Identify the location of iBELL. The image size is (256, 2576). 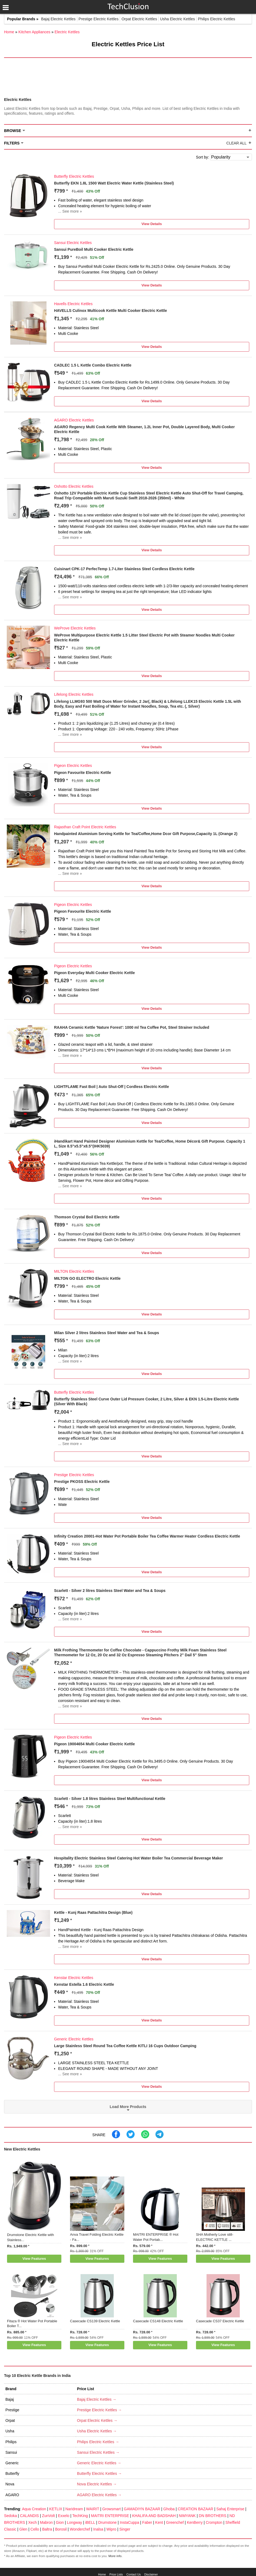
(90, 2522).